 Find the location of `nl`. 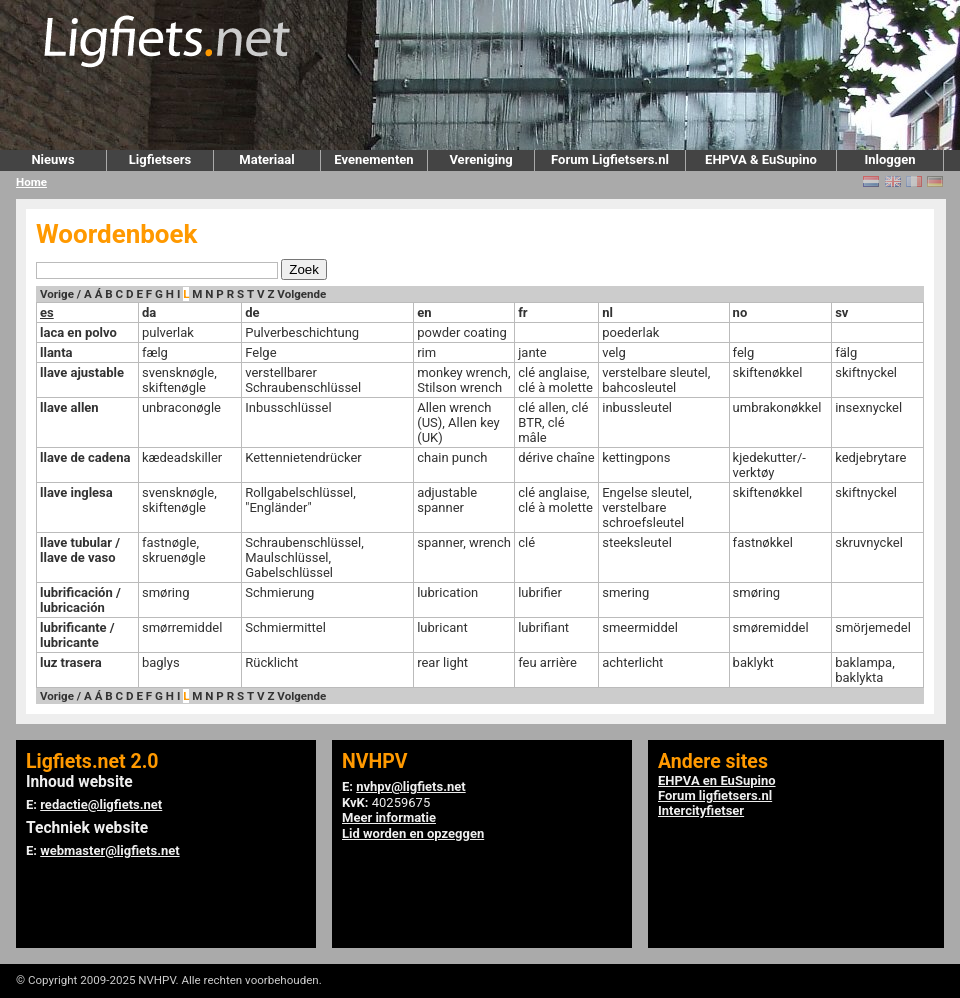

nl is located at coordinates (607, 312).